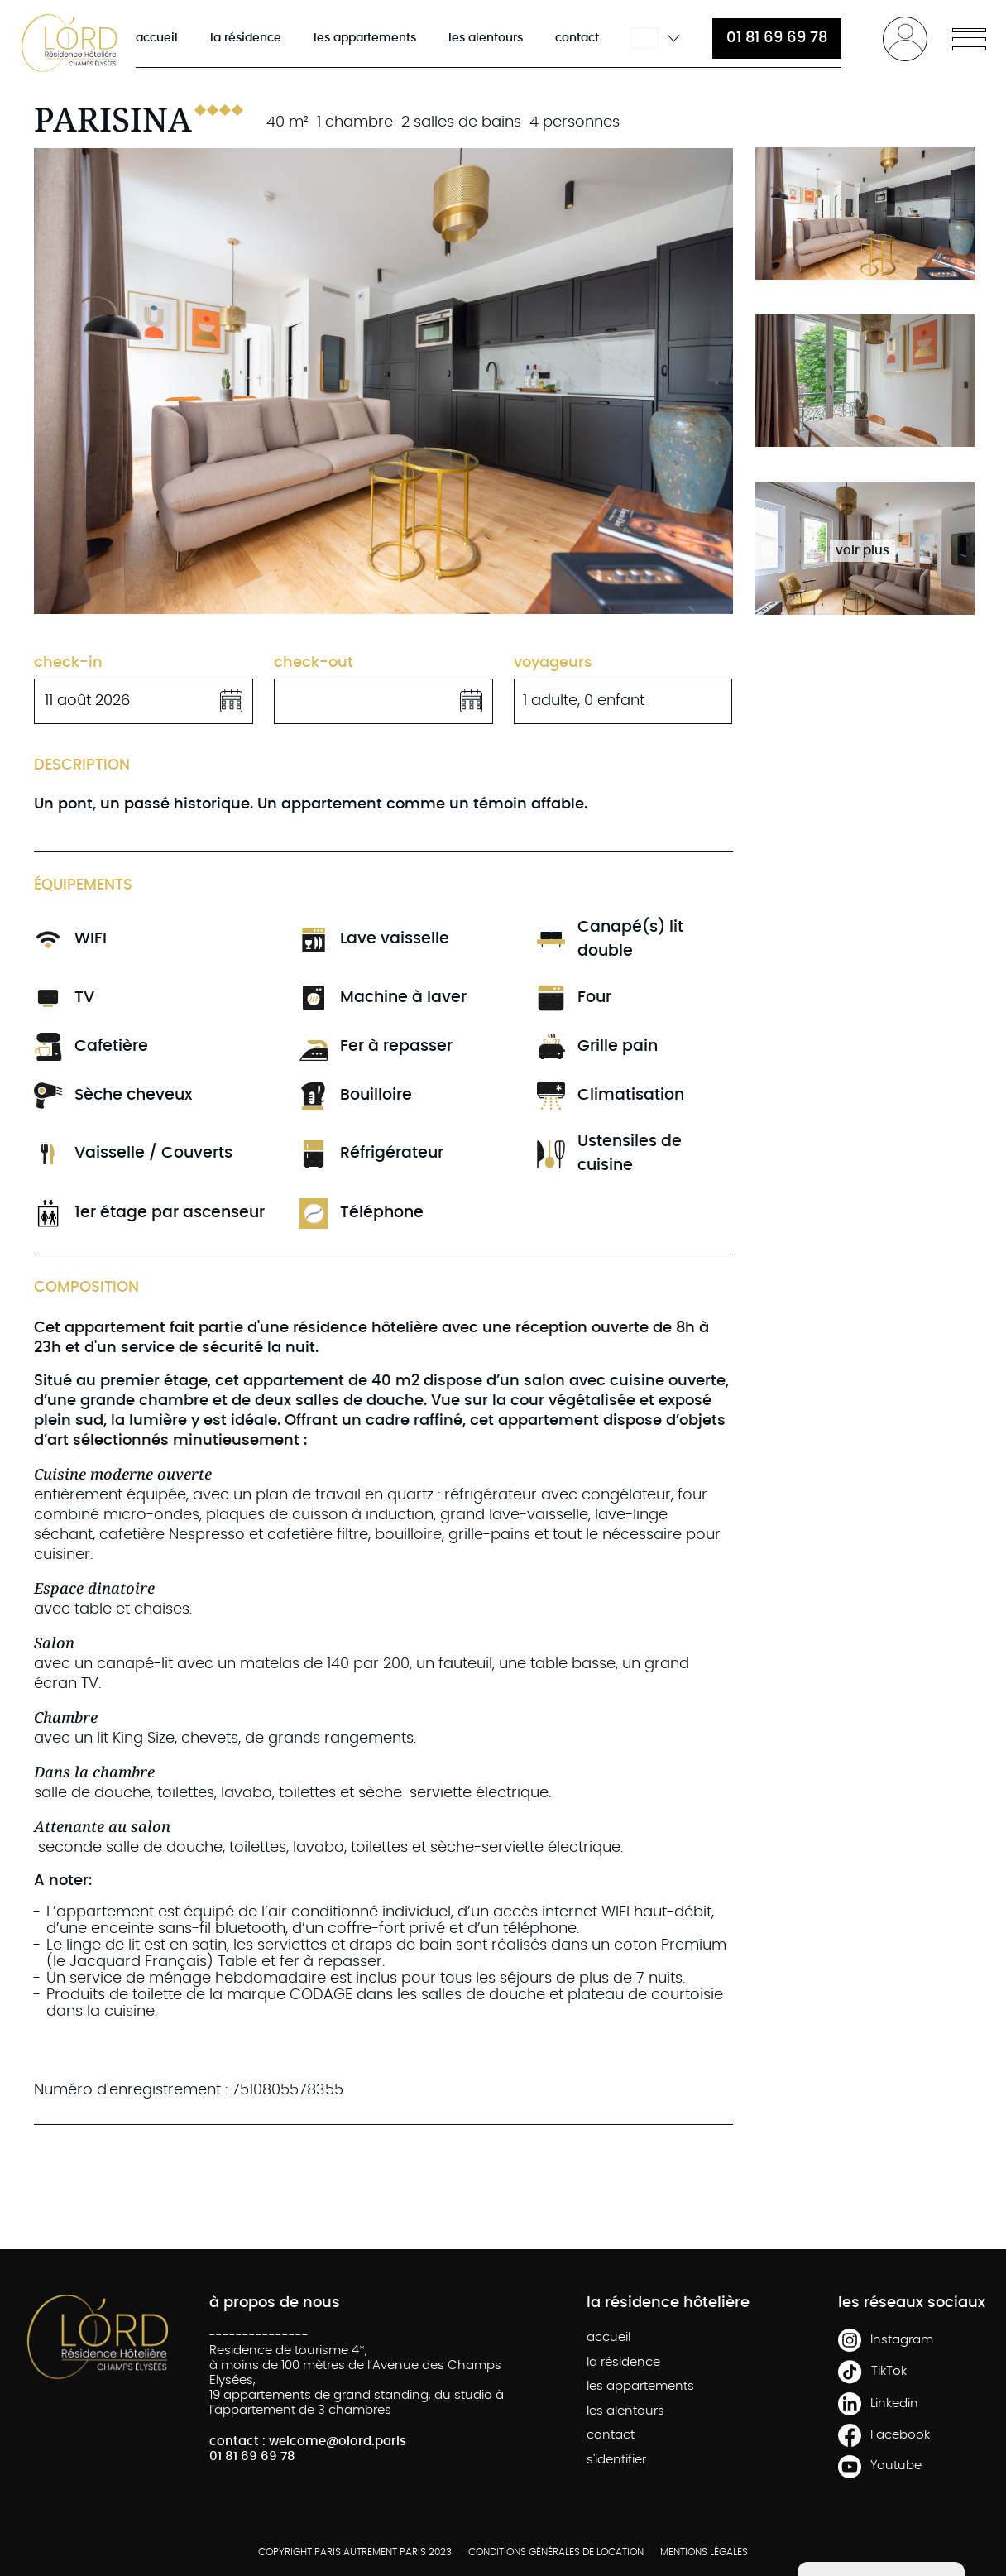 The height and width of the screenshot is (2576, 1006). I want to click on s'identifier, so click(616, 2460).